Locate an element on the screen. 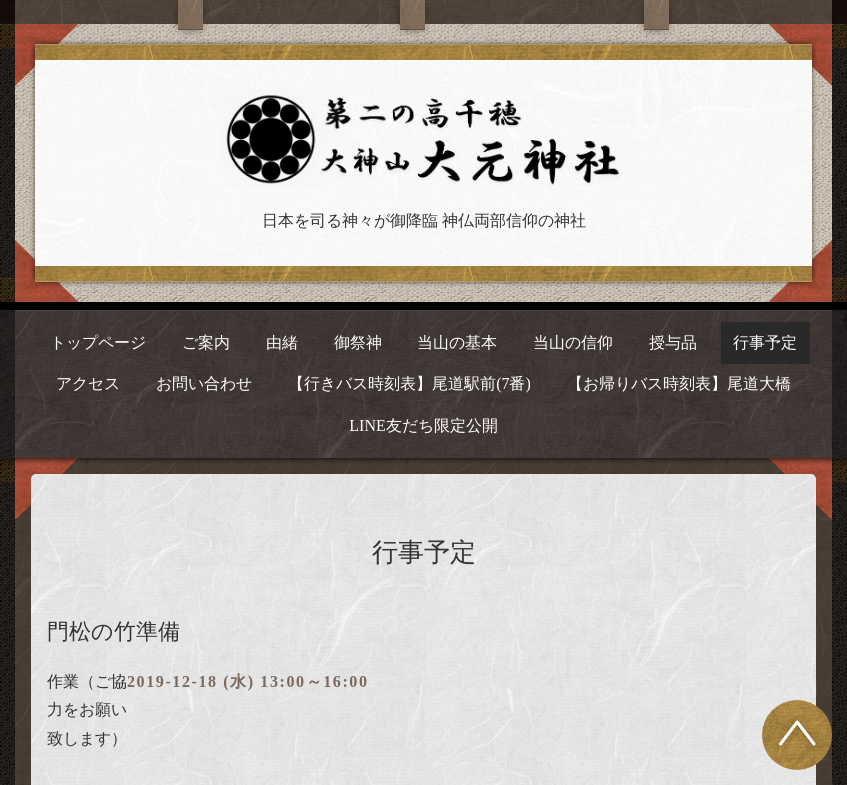 Image resolution: width=847 pixels, height=785 pixels. 由緒 is located at coordinates (282, 342).